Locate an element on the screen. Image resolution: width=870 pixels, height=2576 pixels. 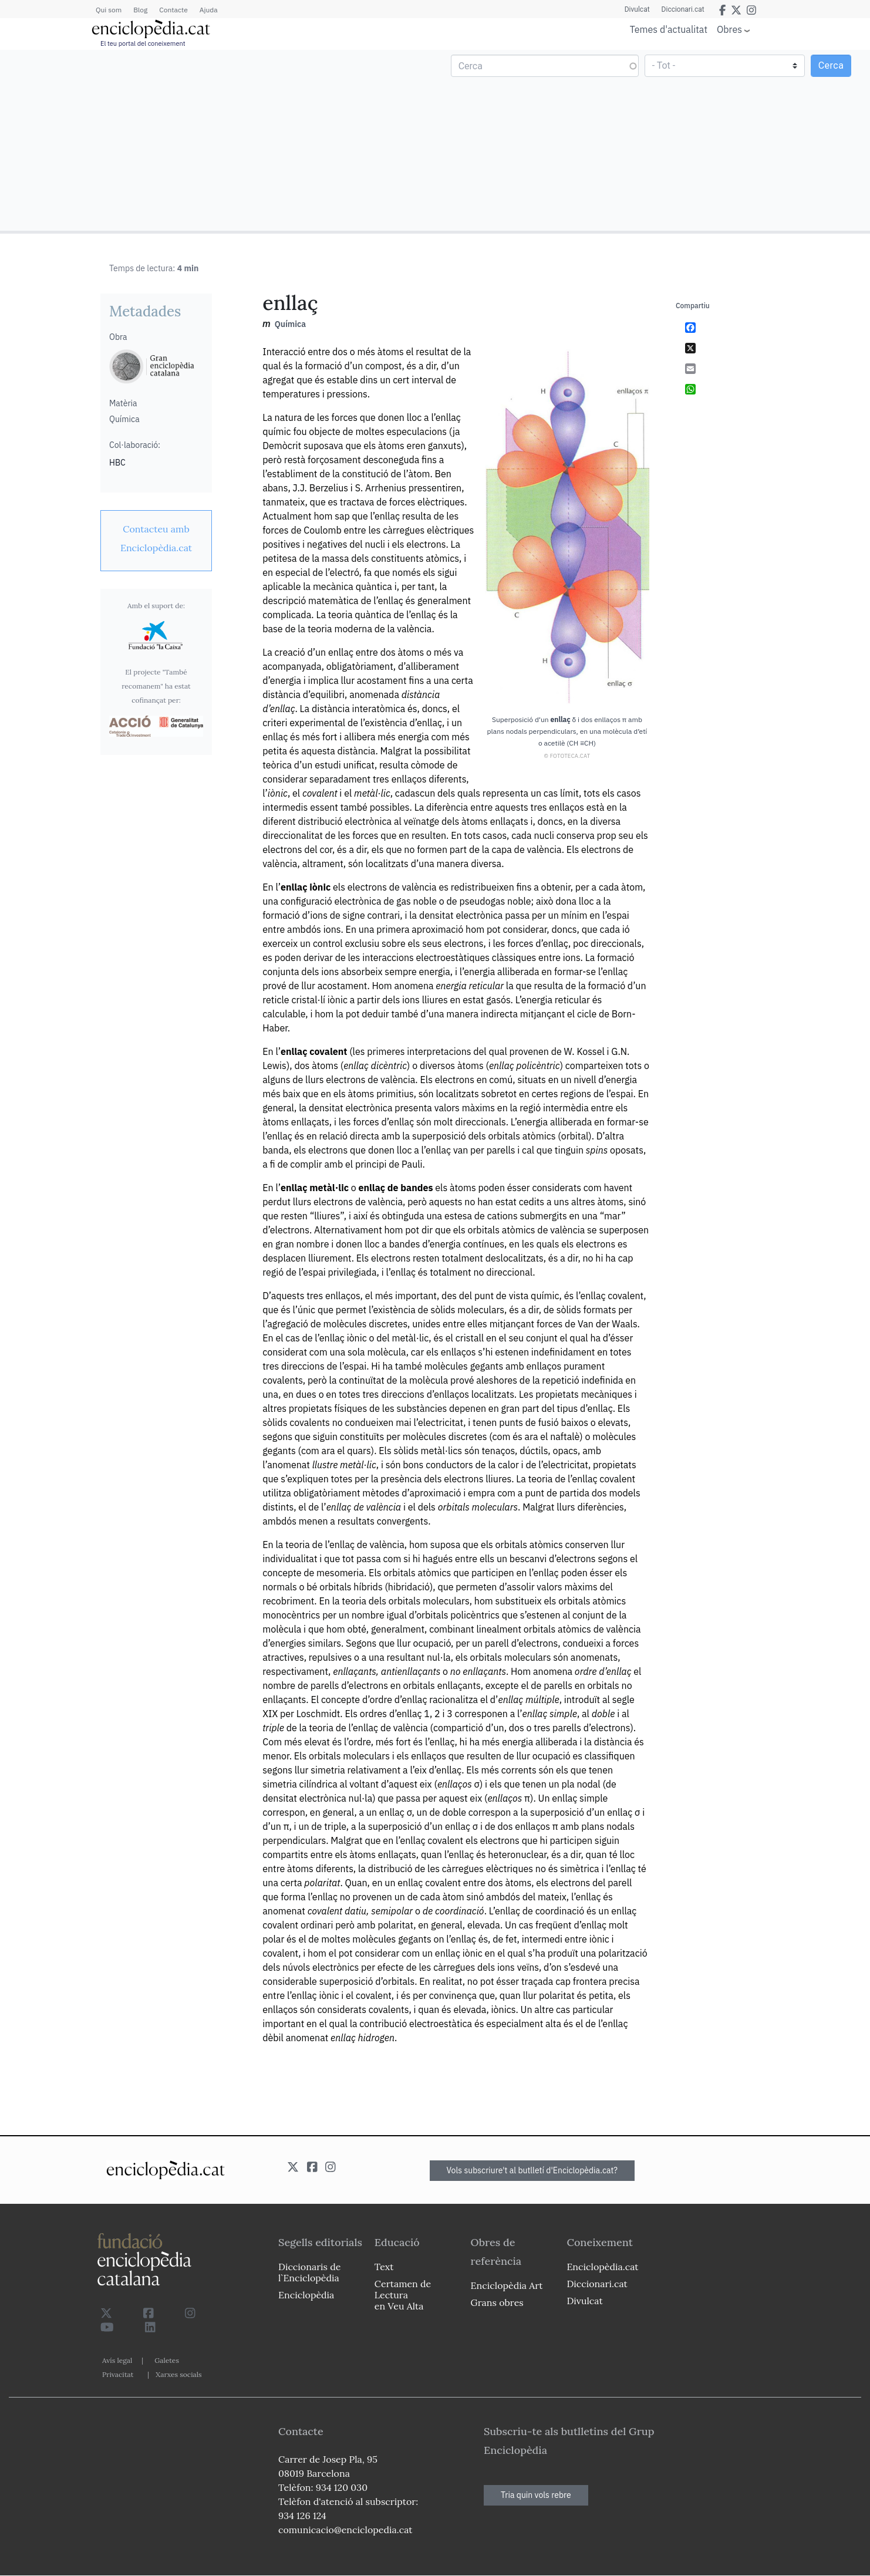
Obres is located at coordinates (729, 29).